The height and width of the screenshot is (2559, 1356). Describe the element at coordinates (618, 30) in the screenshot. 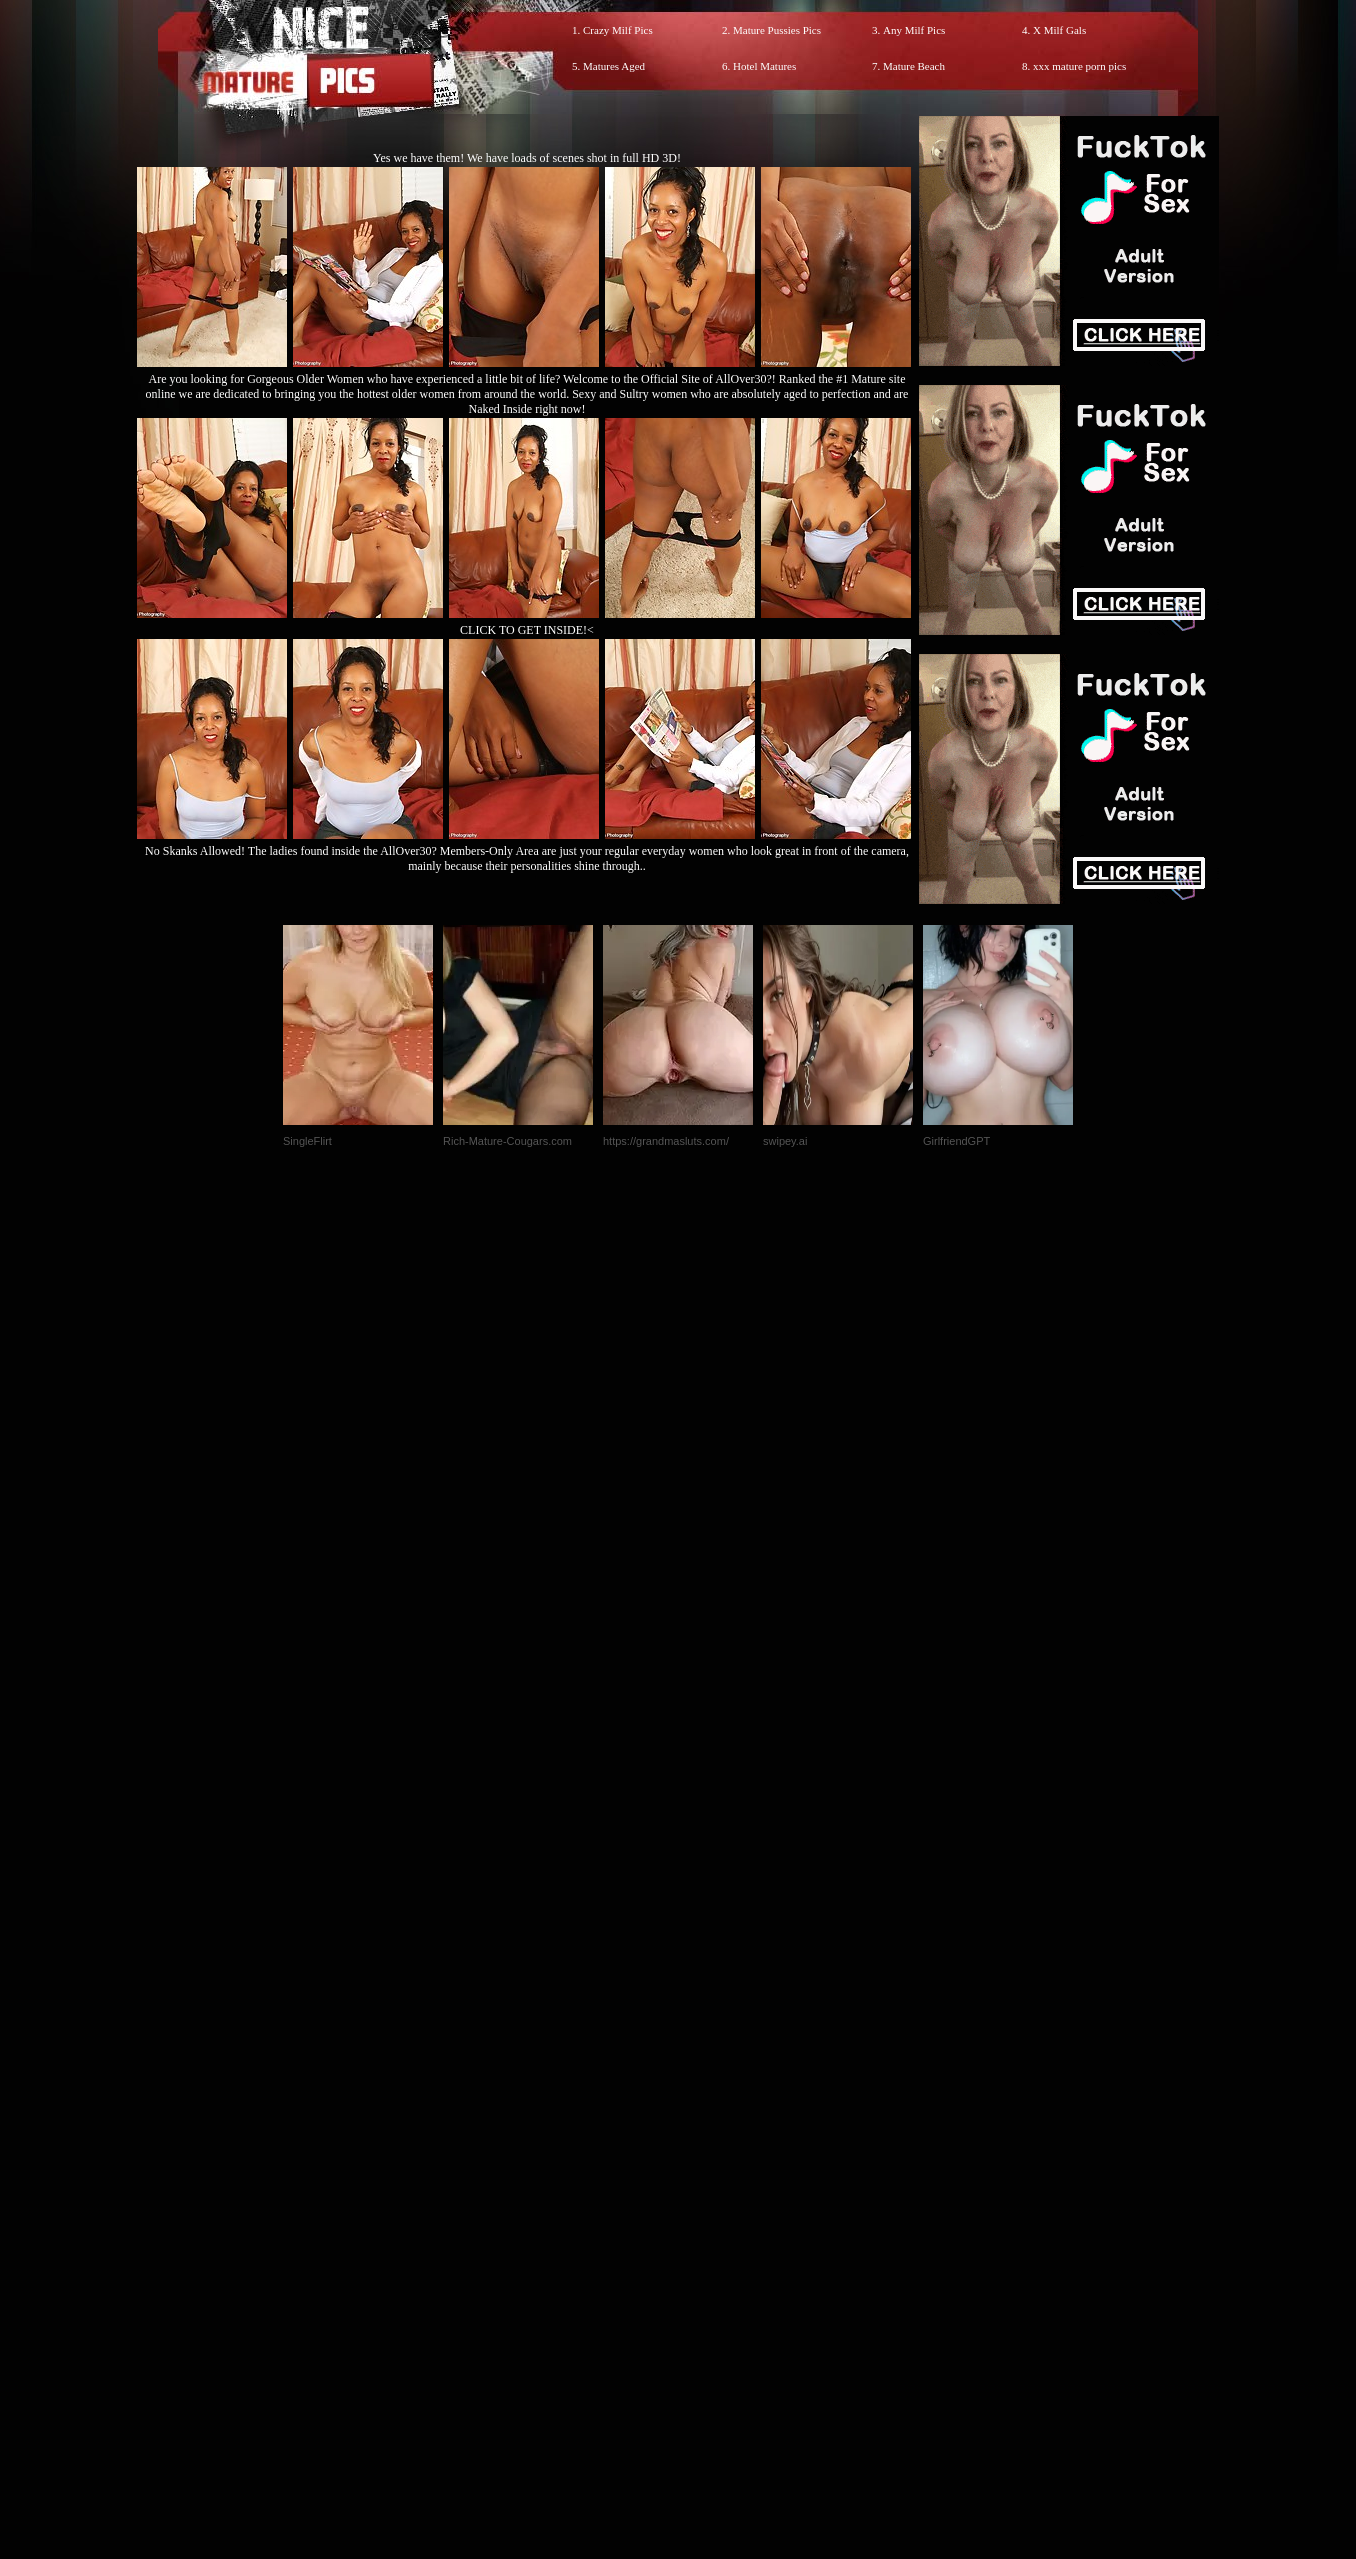

I see `Crazy Milf Pics` at that location.